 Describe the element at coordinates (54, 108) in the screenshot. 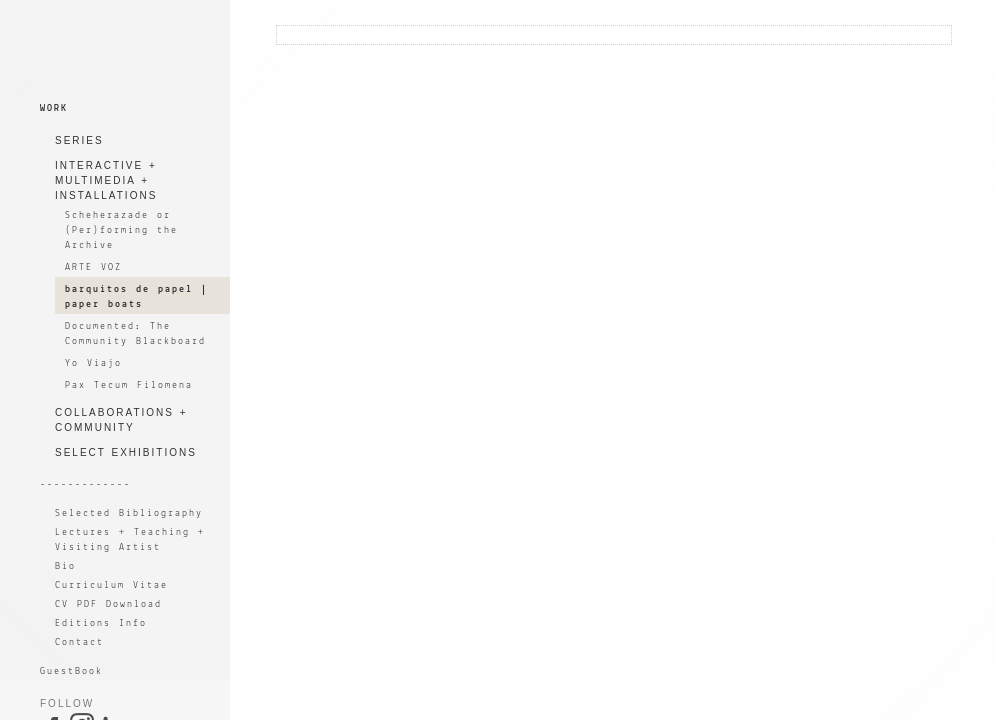

I see `WORK` at that location.